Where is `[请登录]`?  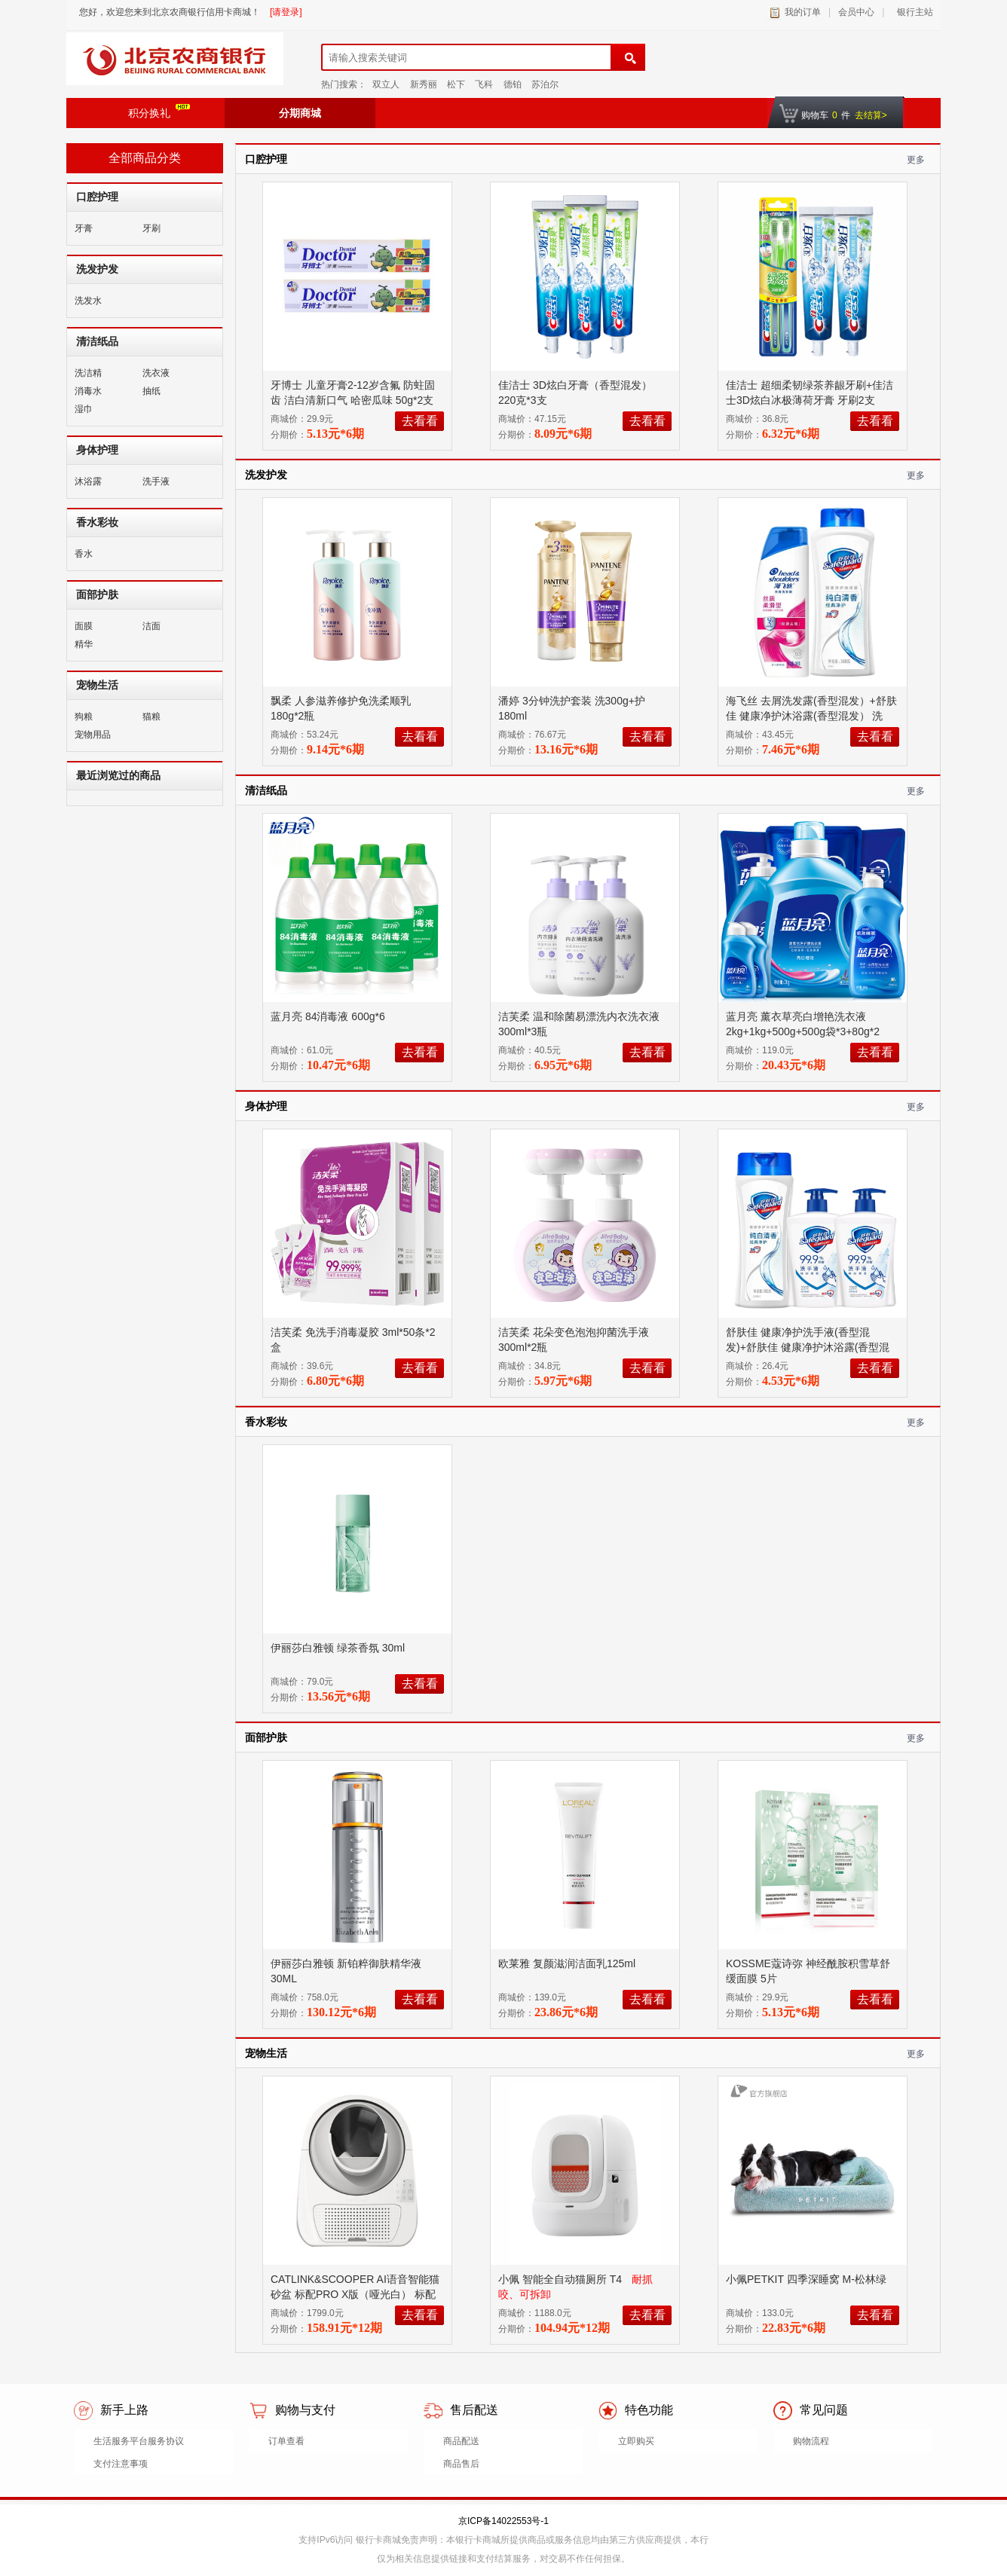
[请登录] is located at coordinates (286, 12).